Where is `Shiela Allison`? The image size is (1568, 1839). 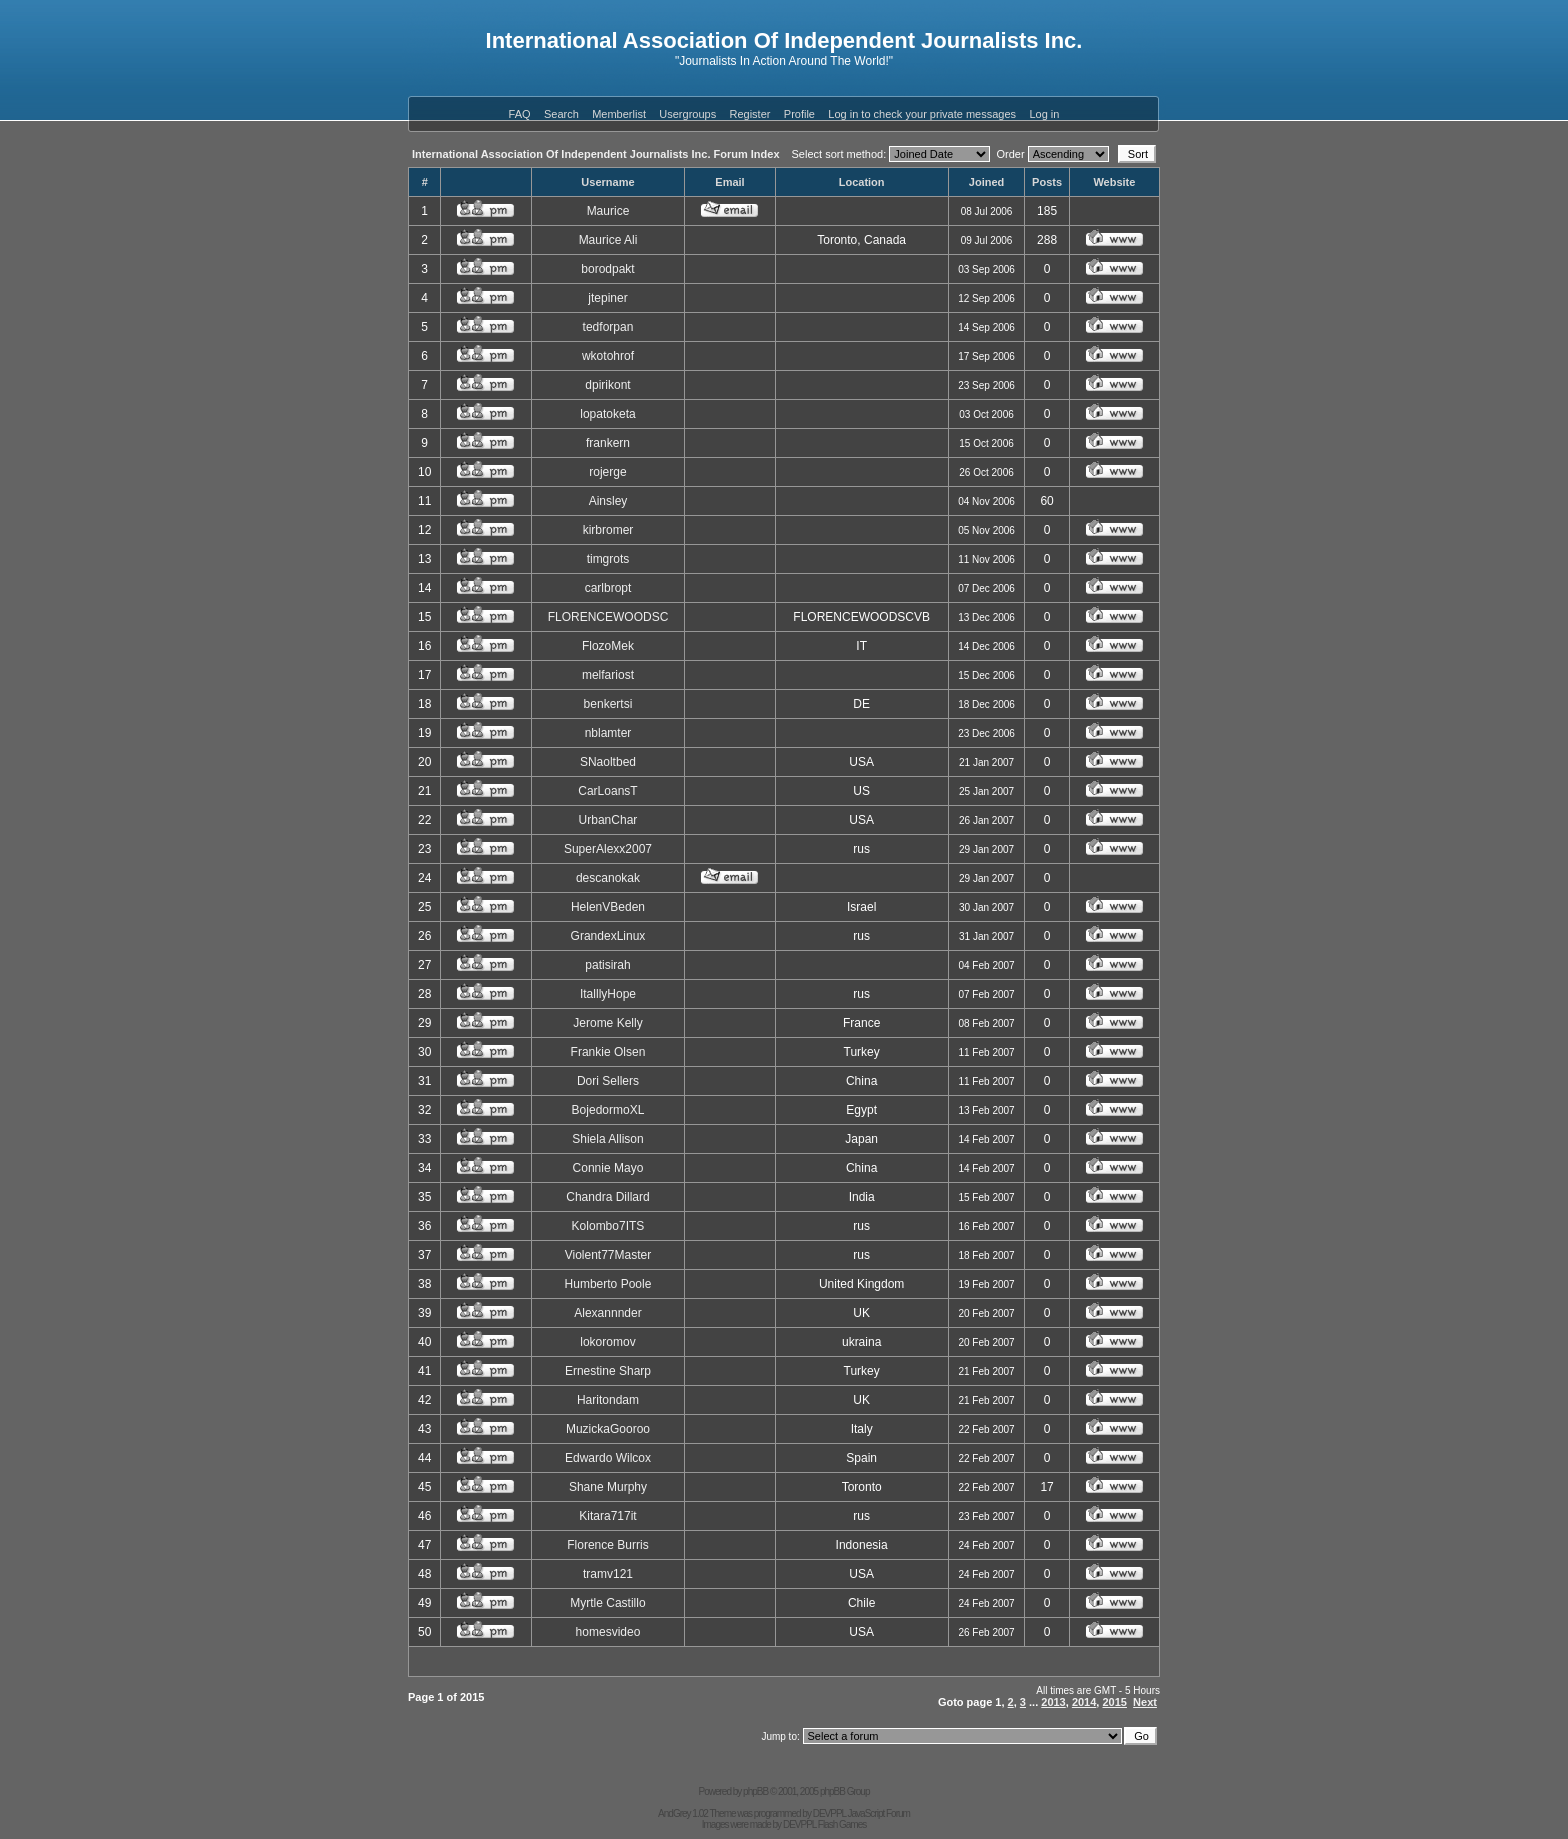 Shiela Allison is located at coordinates (607, 1139).